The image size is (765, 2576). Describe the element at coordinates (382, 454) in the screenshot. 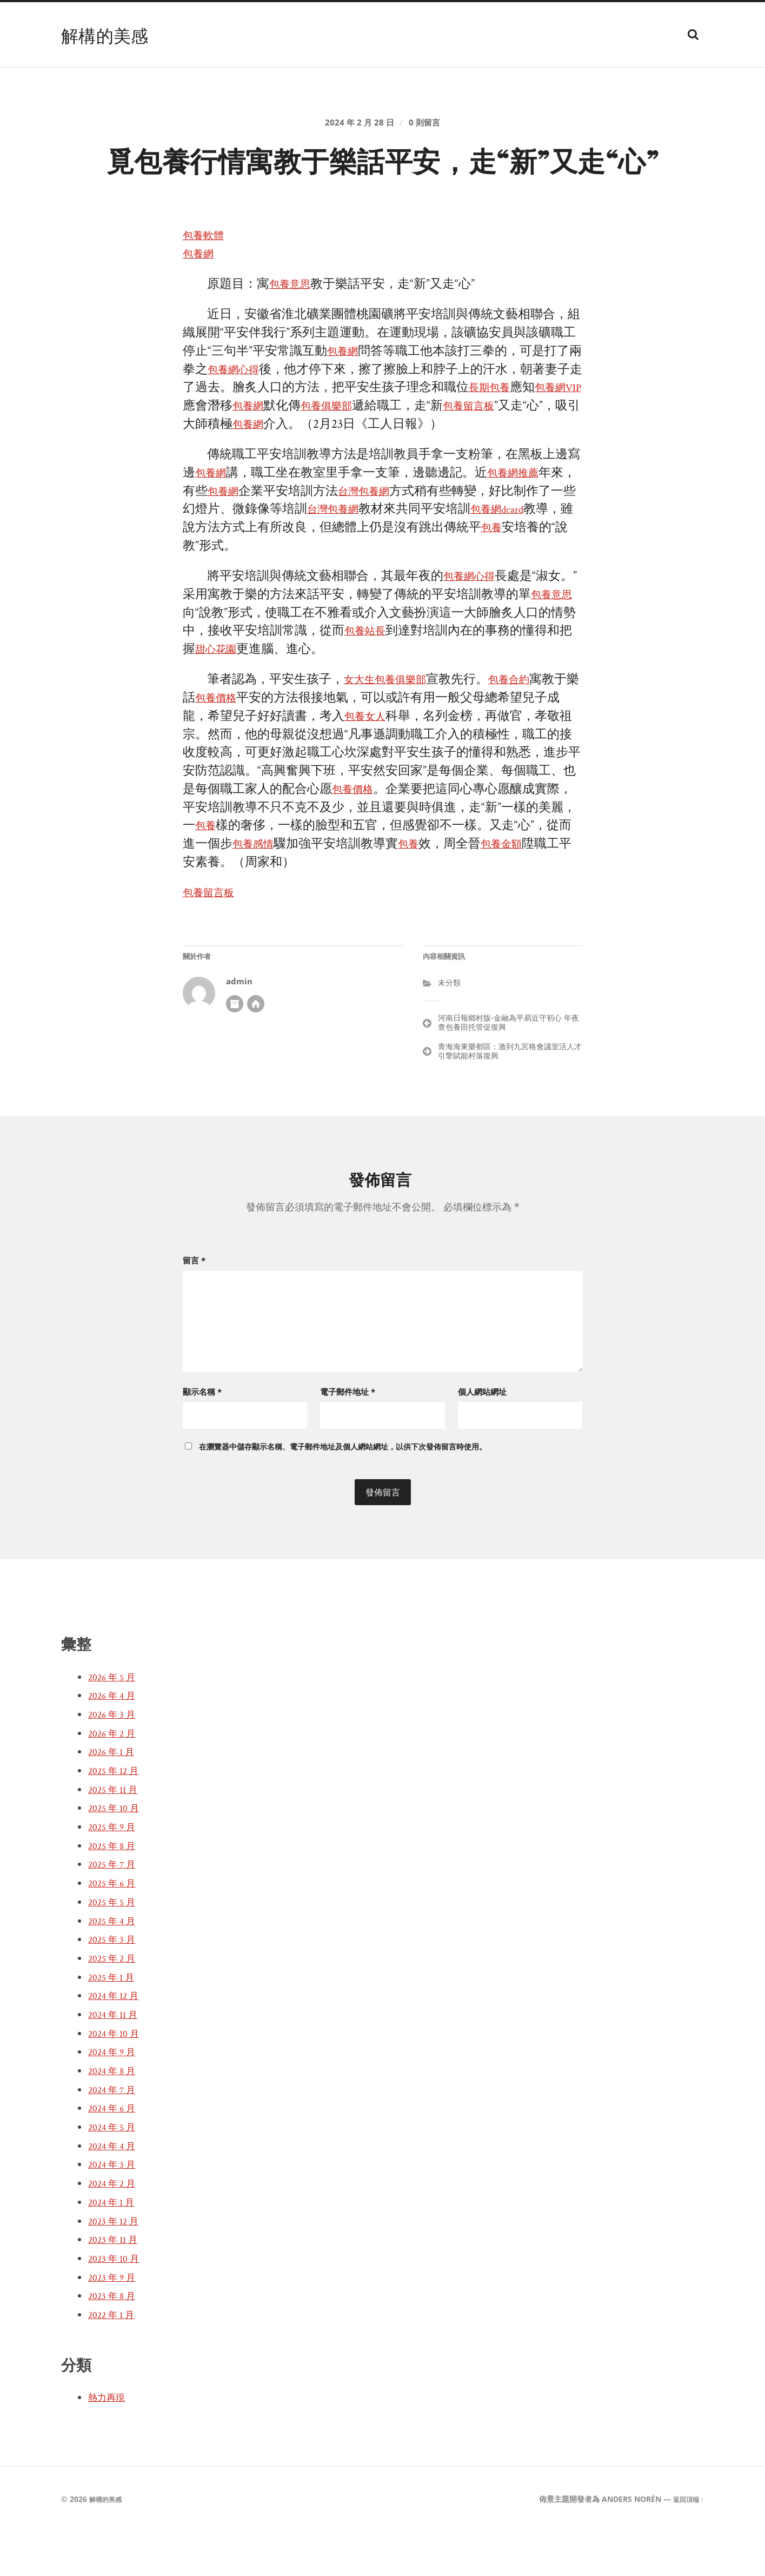

I see `包養俱樂部` at that location.